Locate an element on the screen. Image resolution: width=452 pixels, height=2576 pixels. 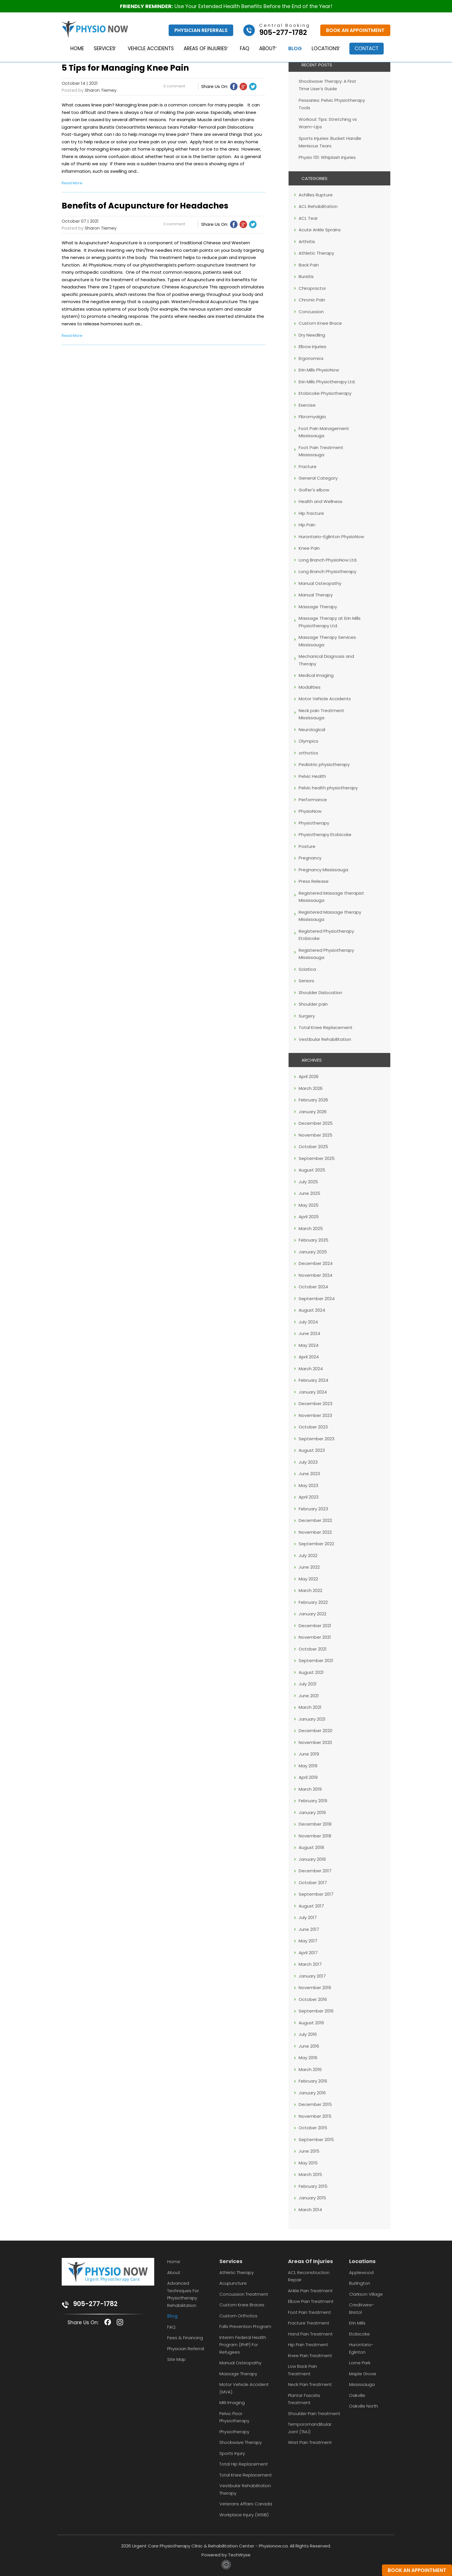
Chronic Pain is located at coordinates (312, 300).